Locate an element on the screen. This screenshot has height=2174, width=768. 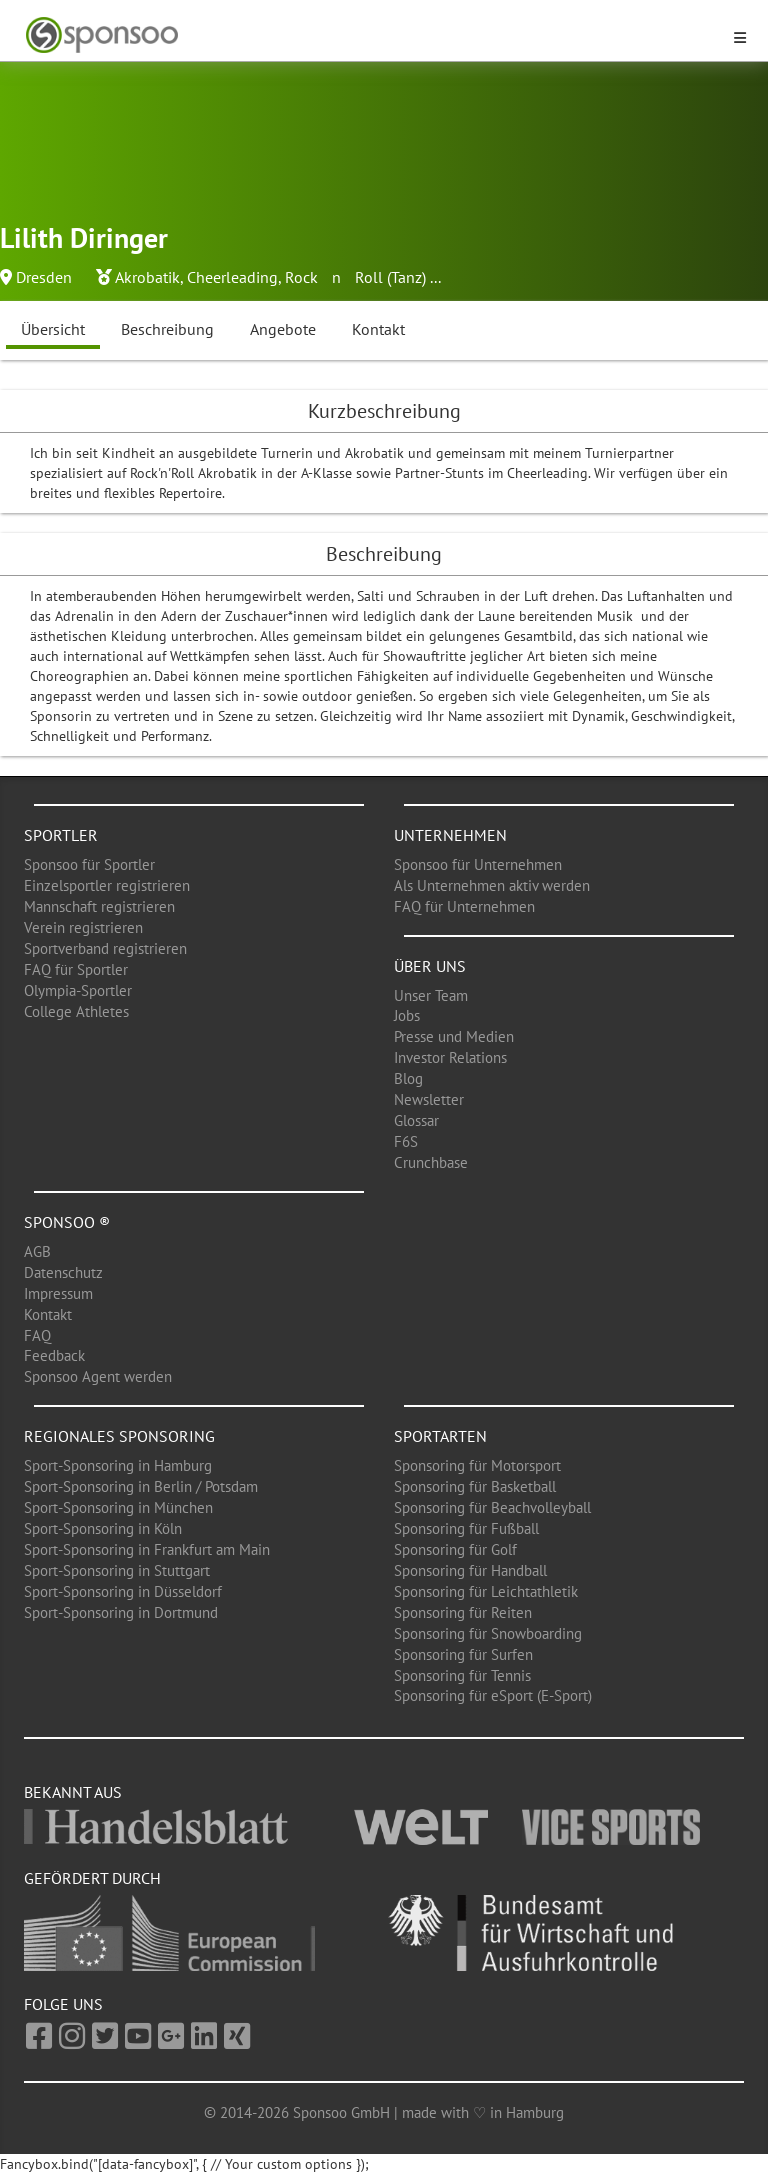
Crunchbase is located at coordinates (431, 1162).